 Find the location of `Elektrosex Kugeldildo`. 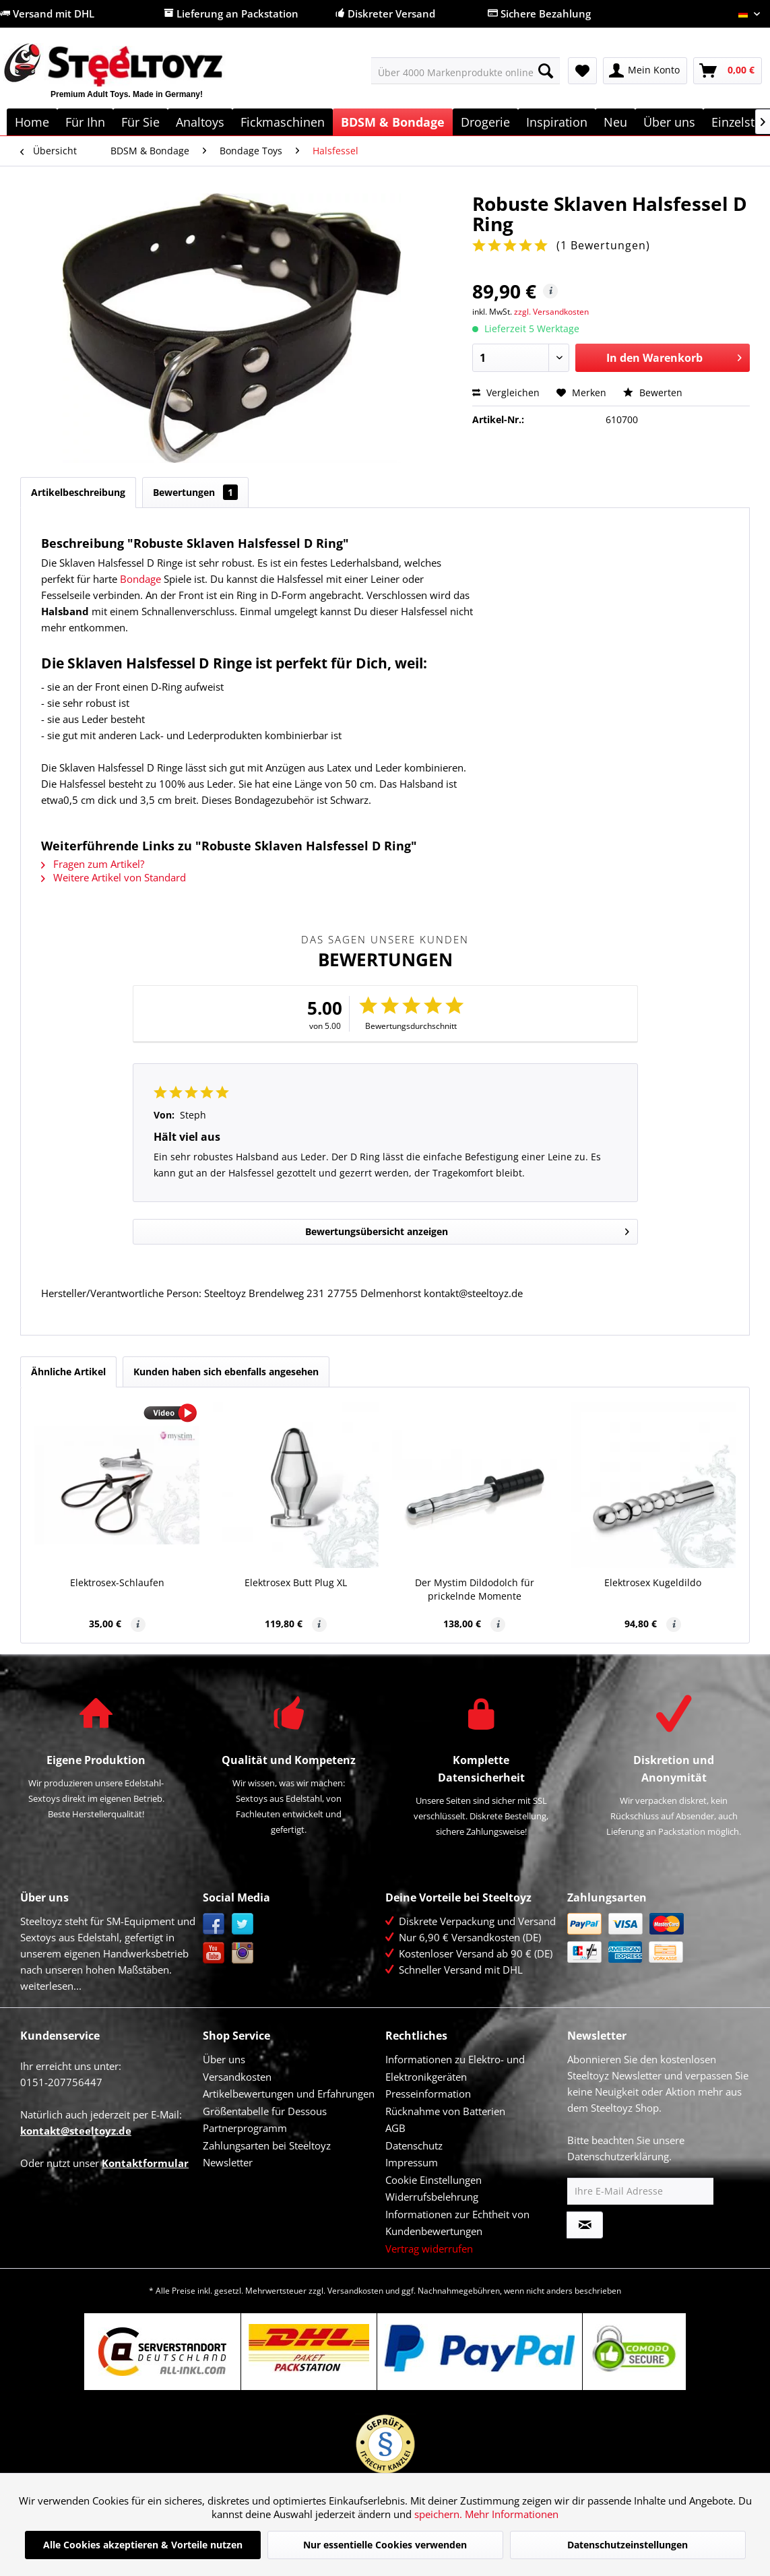

Elektrosex Kugeldildo is located at coordinates (652, 1582).